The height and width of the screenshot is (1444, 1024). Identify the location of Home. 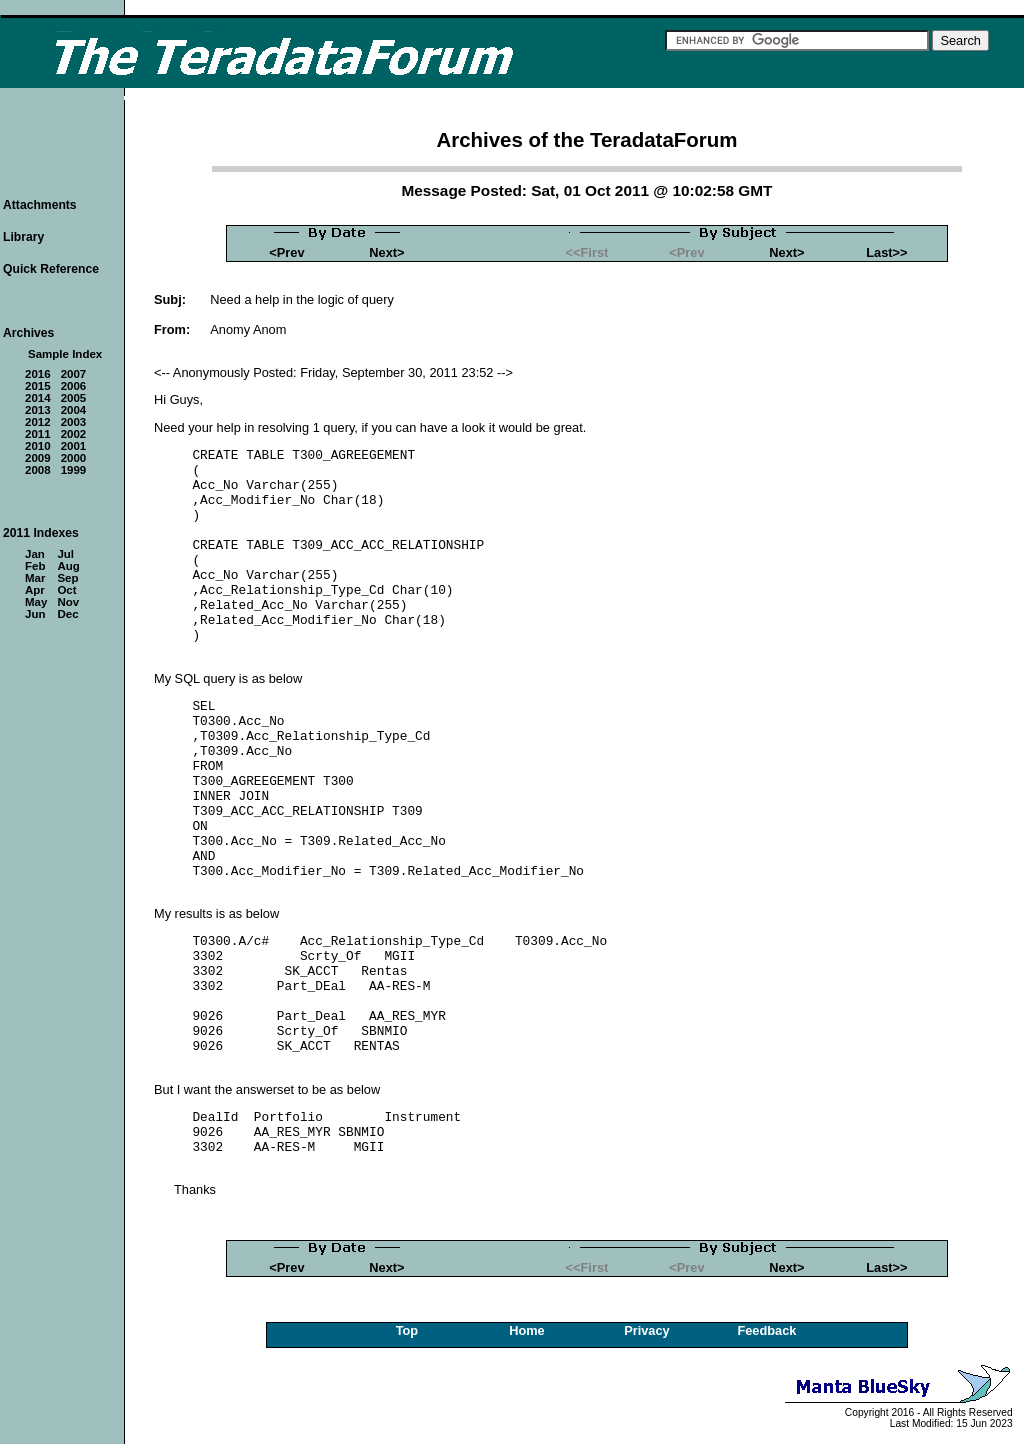
(527, 1330).